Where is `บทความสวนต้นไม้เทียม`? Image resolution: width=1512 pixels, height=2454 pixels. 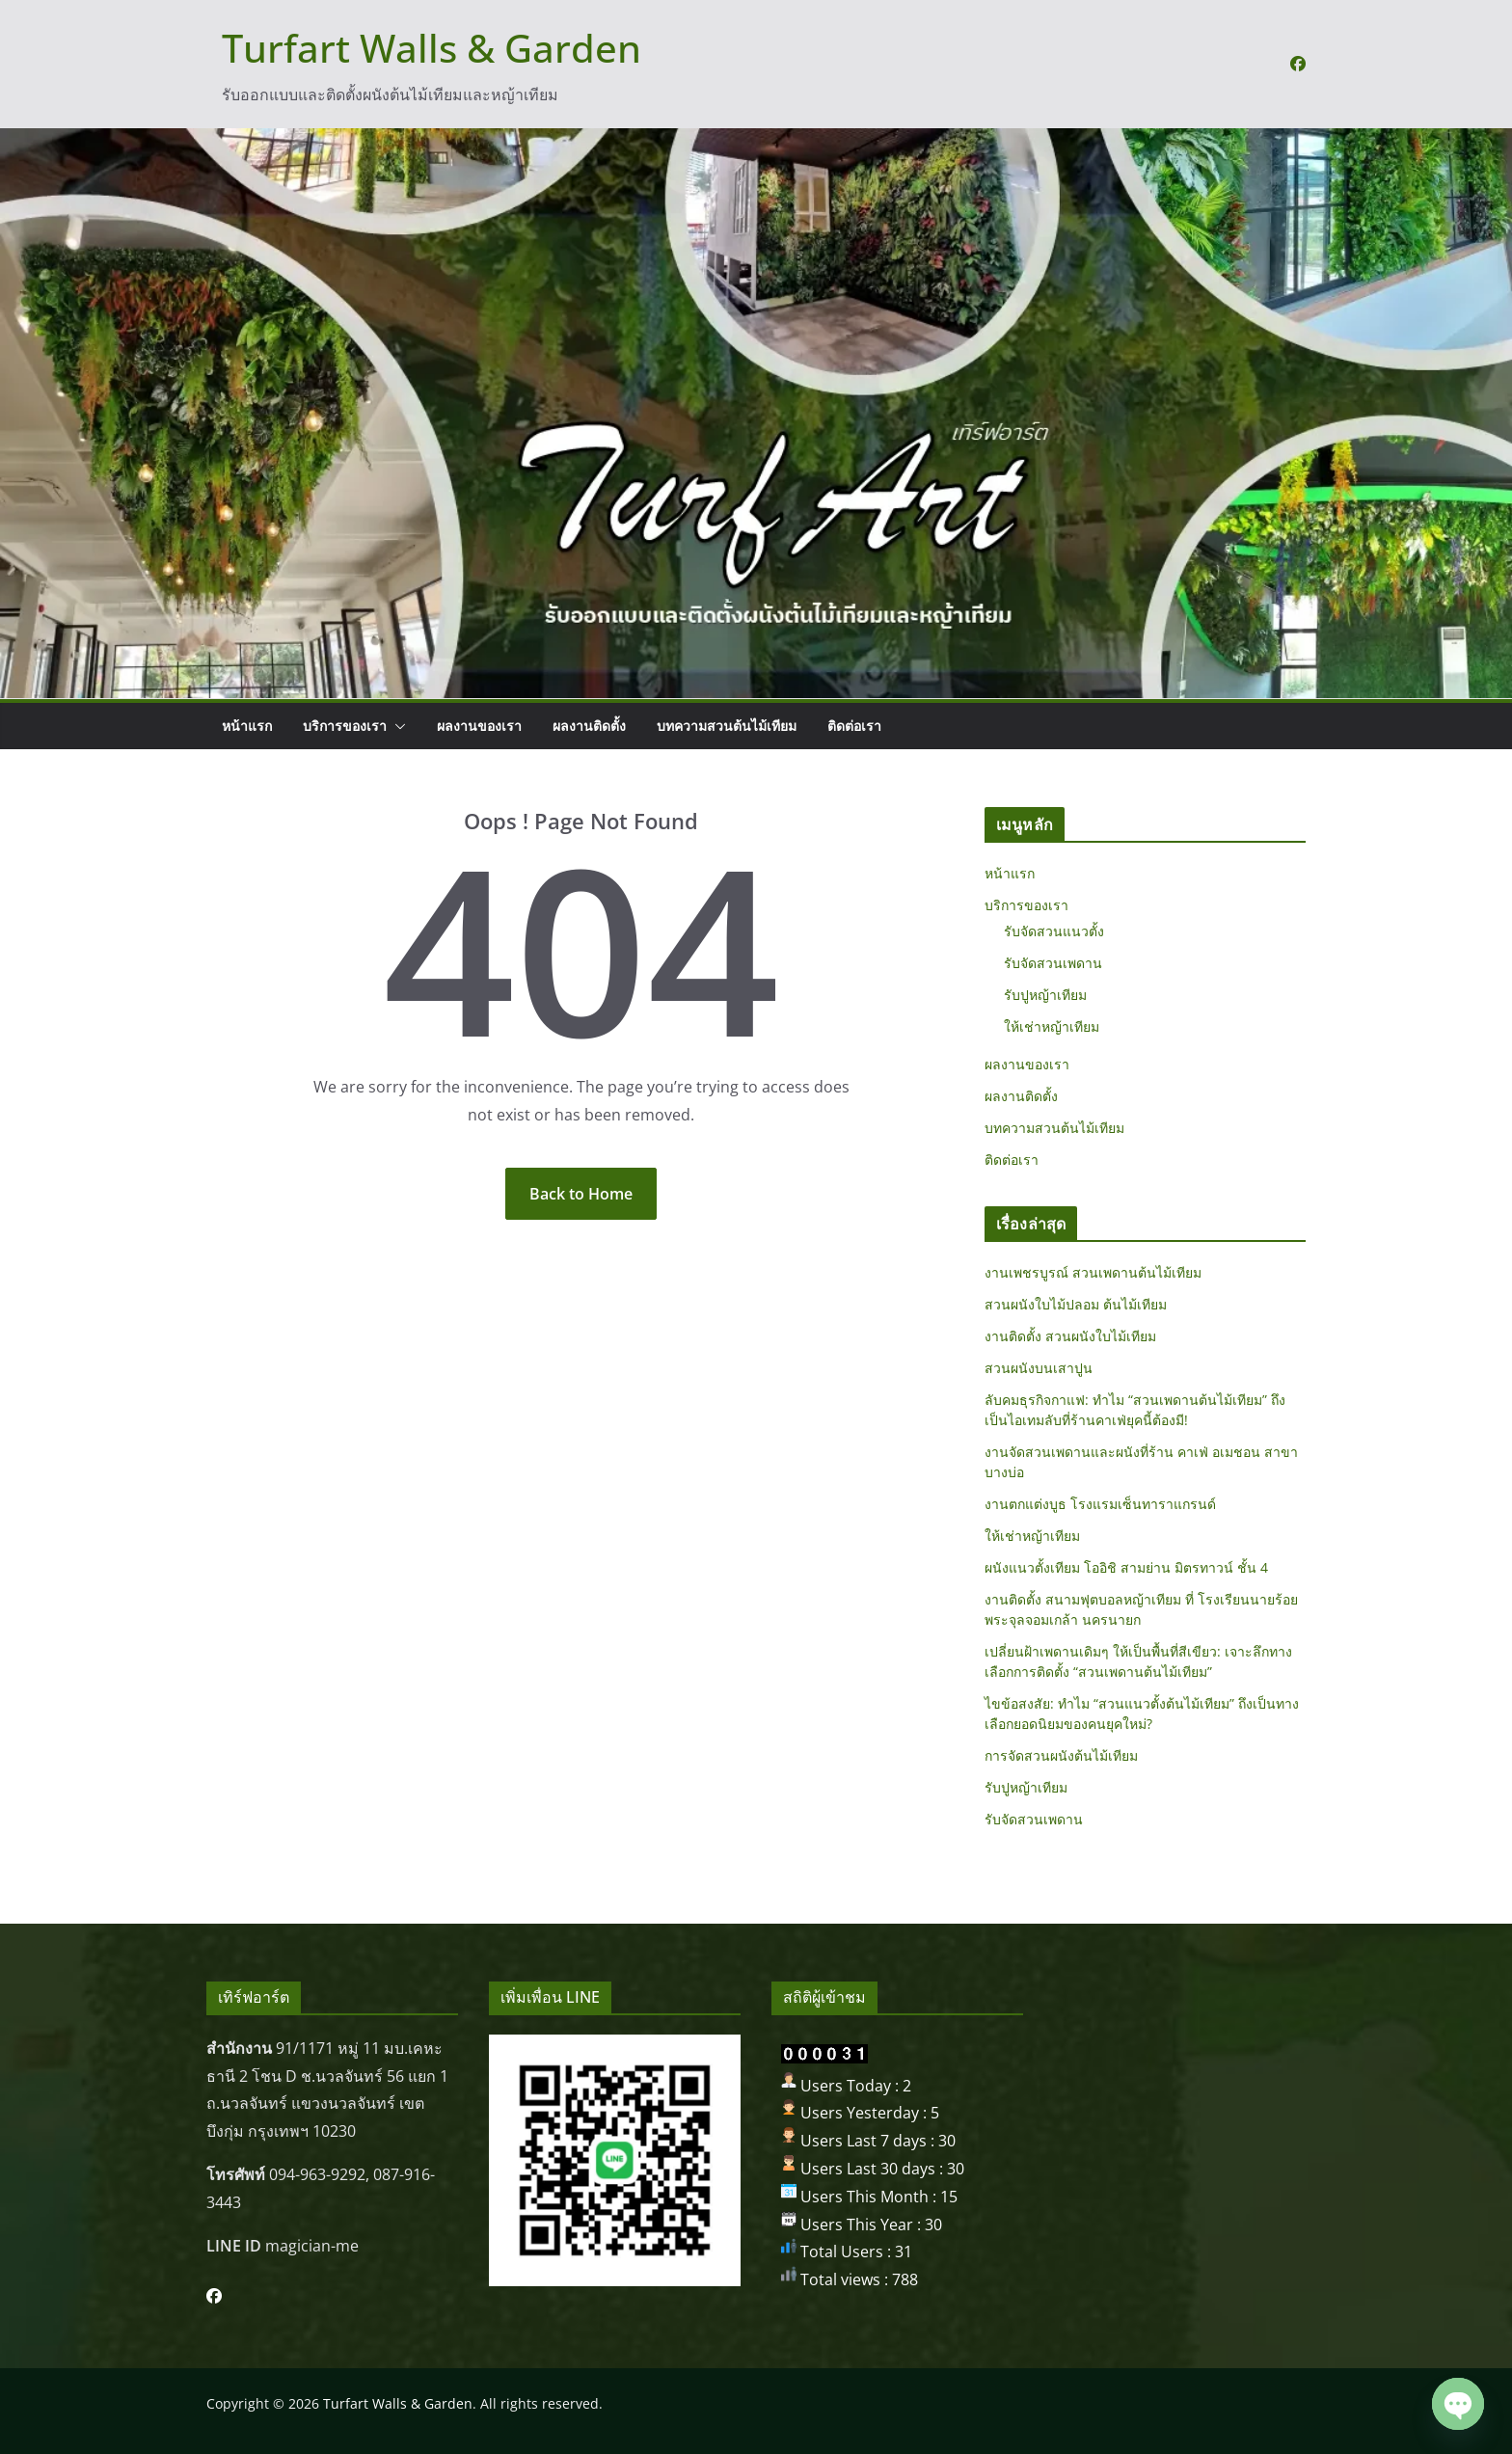 บทความสวนต้นไม้เทียม is located at coordinates (726, 725).